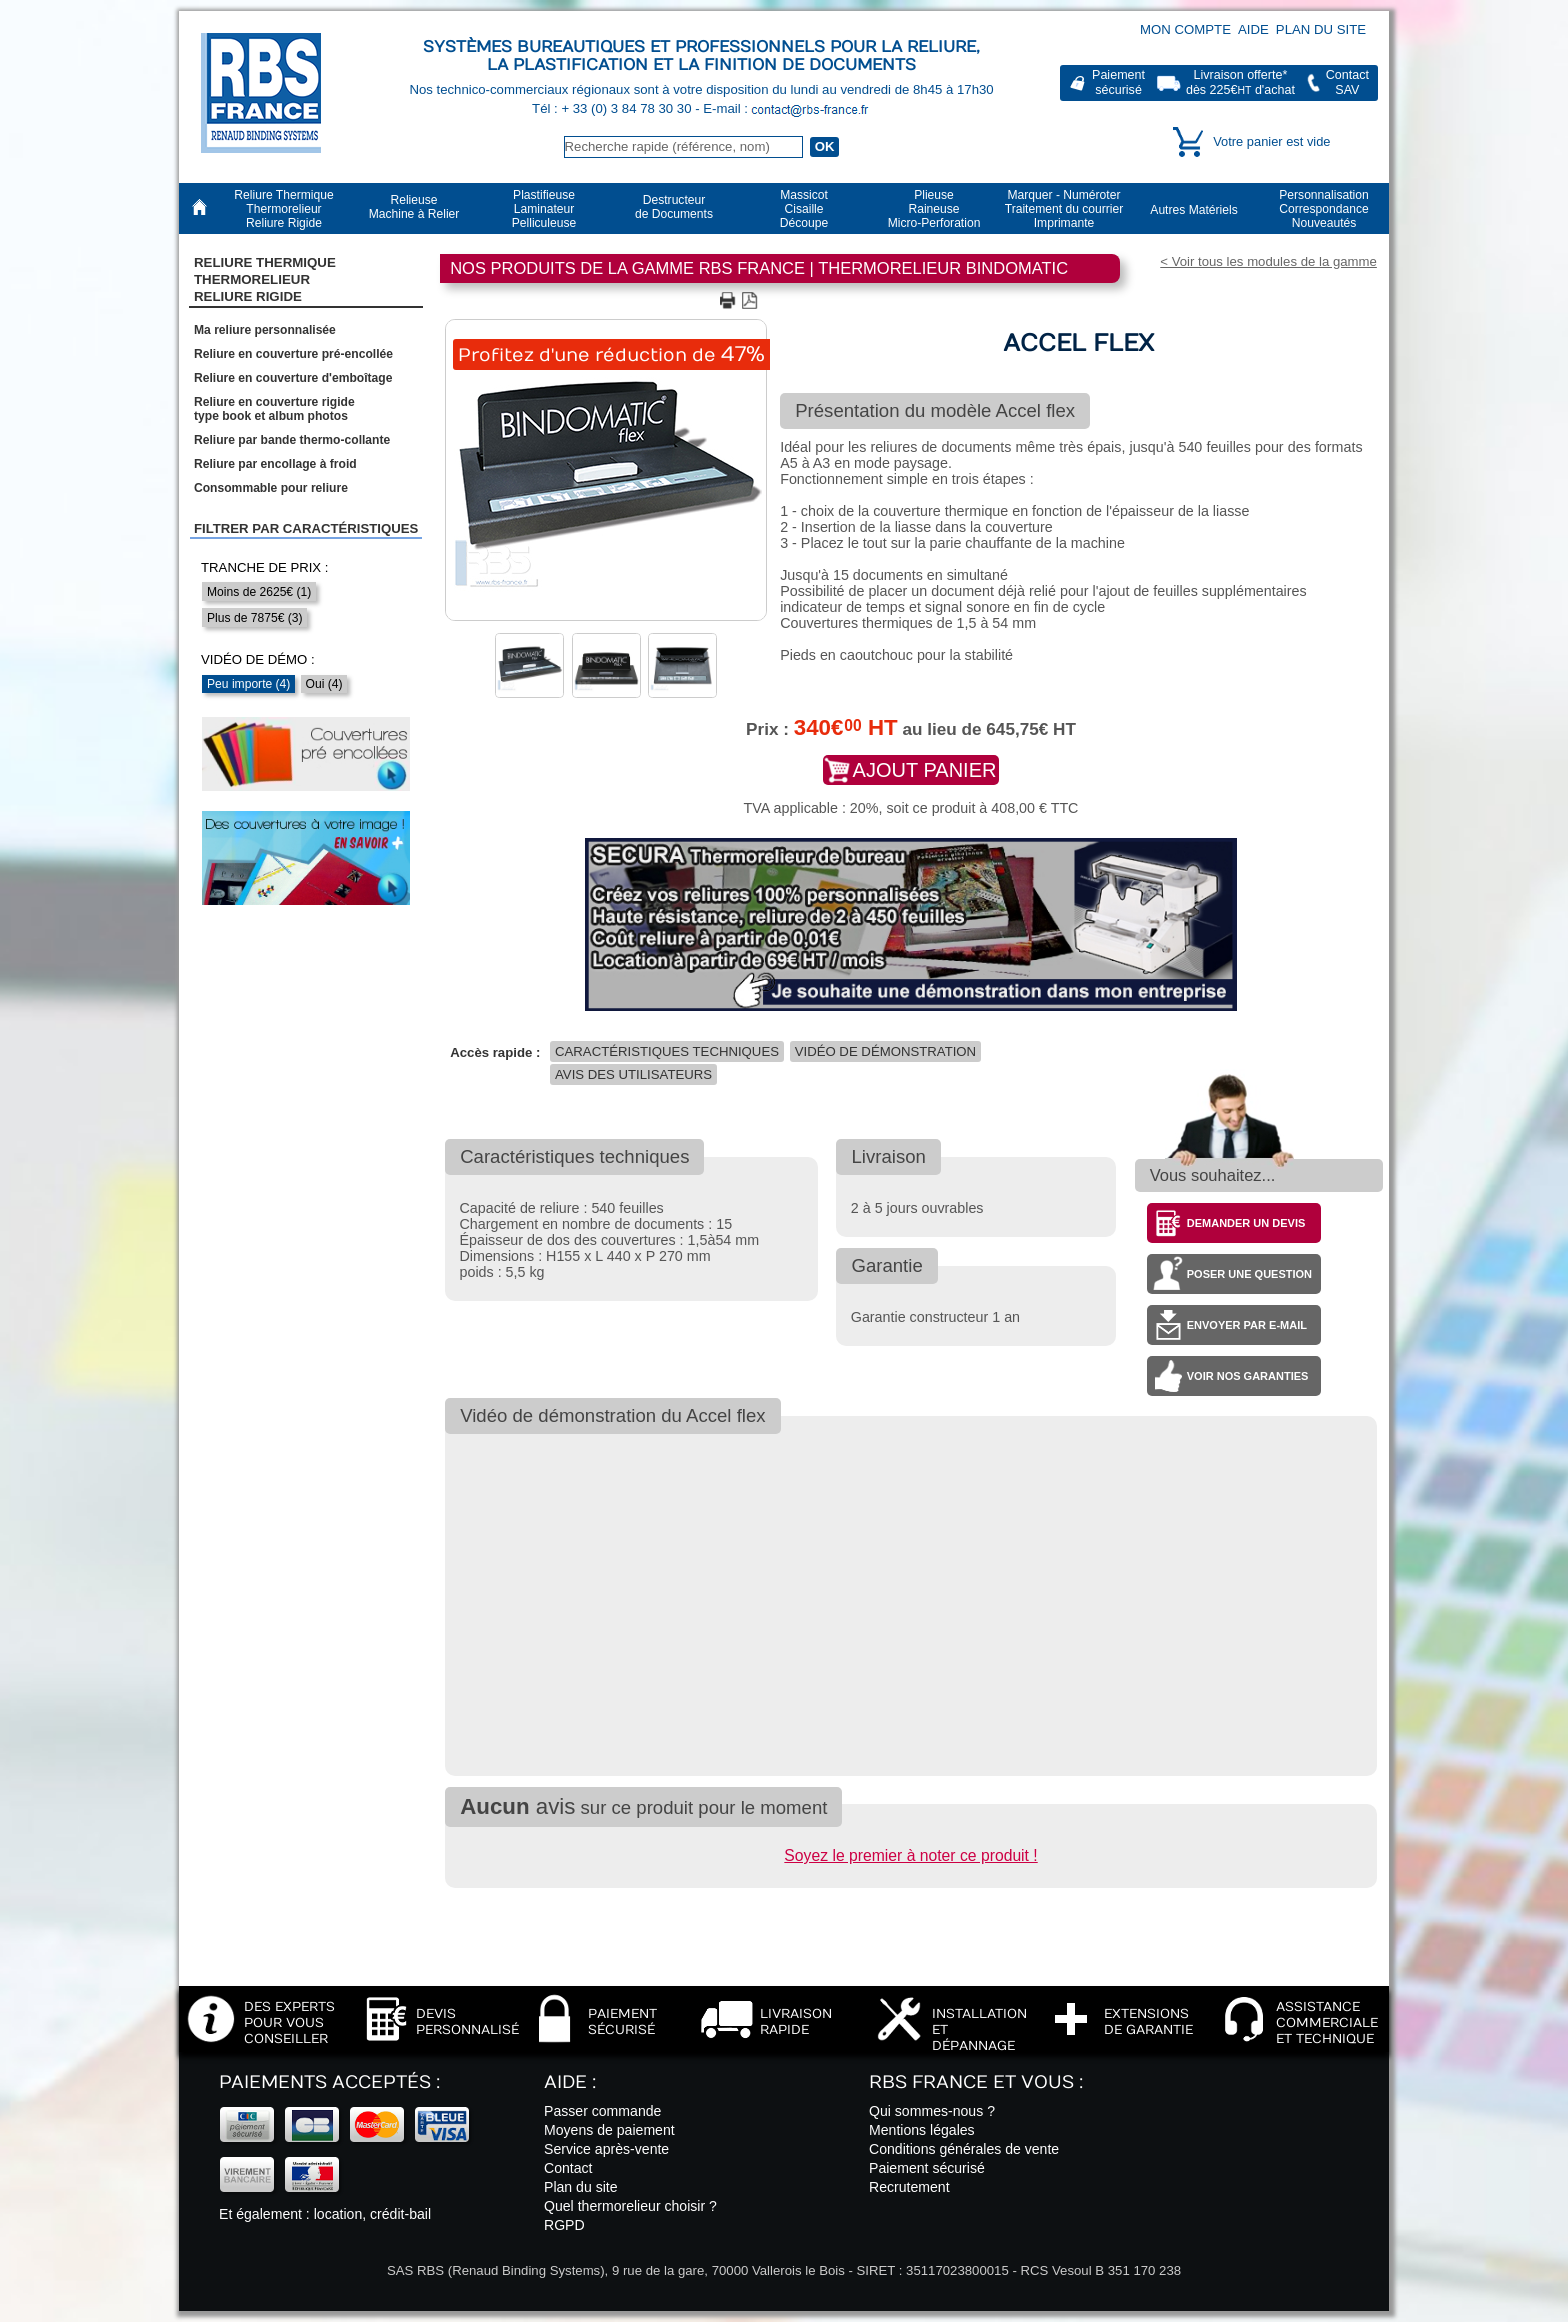 The width and height of the screenshot is (1568, 2322). Describe the element at coordinates (1253, 29) in the screenshot. I see `Aide` at that location.